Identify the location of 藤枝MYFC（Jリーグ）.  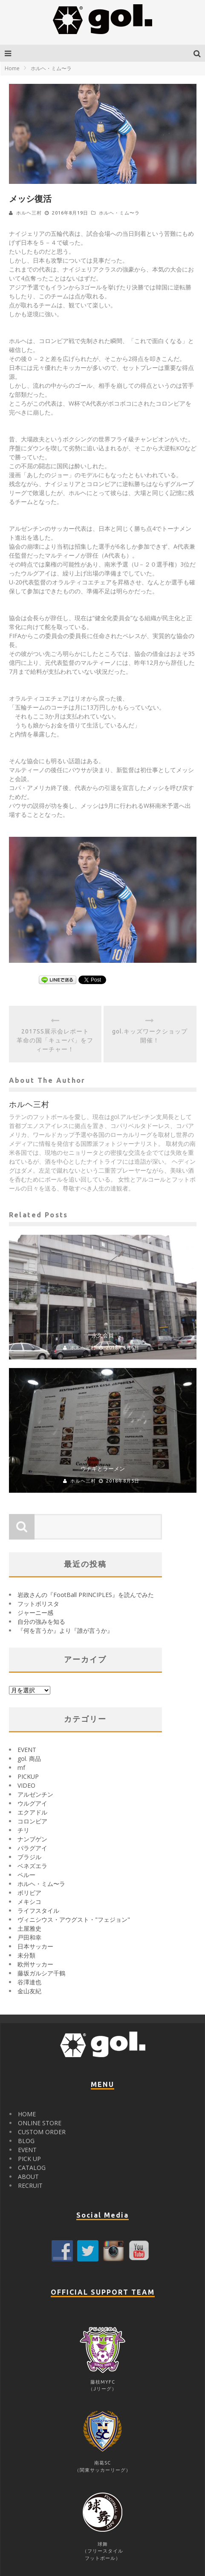
(102, 2381).